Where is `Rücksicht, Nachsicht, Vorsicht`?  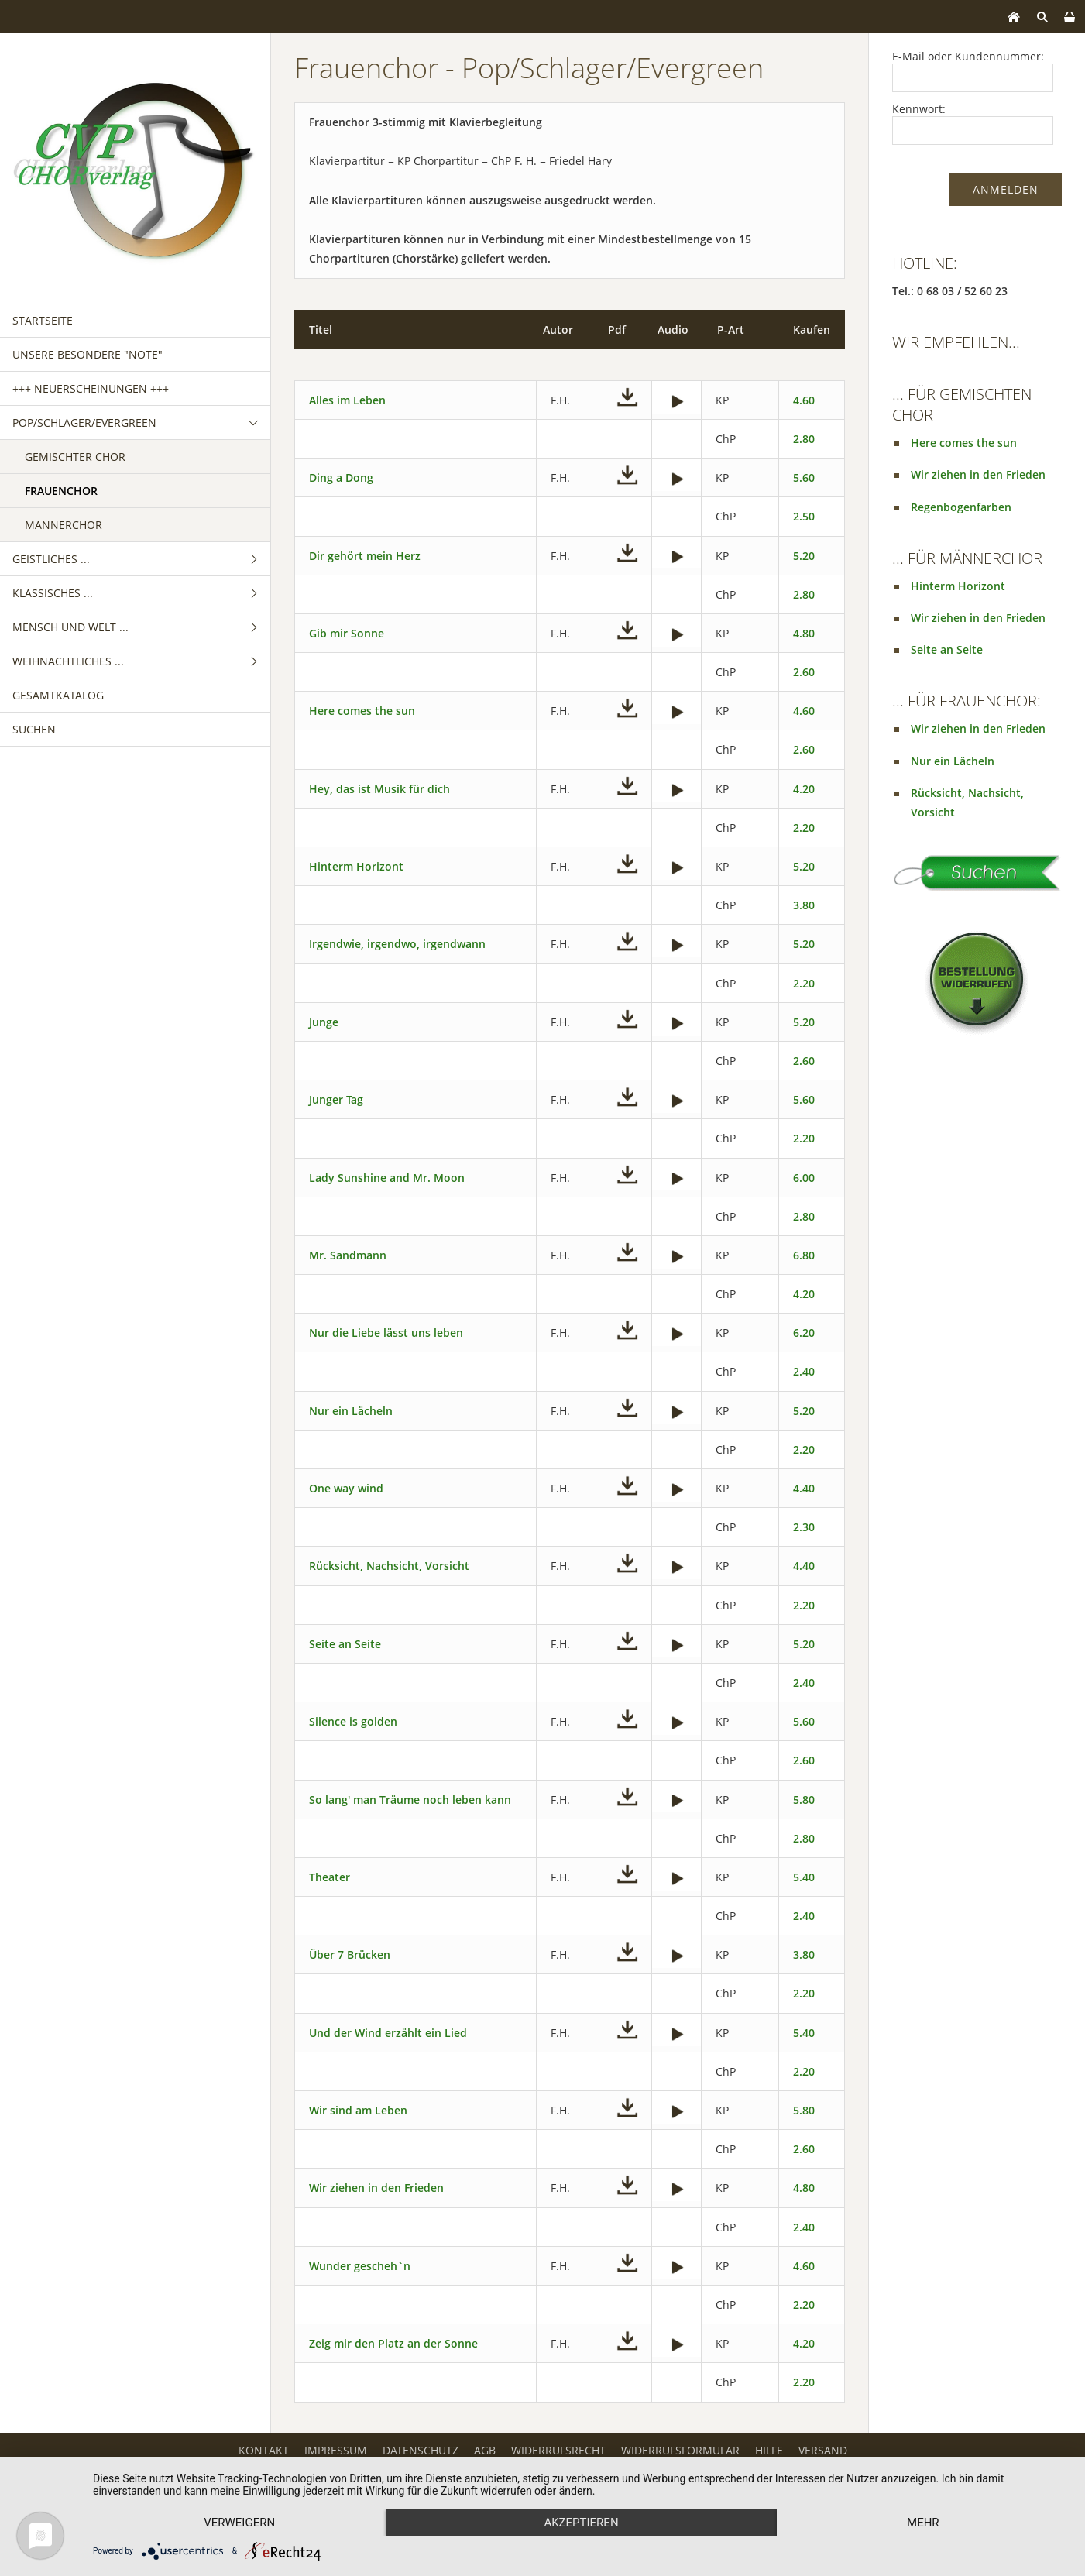
Rücksicht, Nachsicht, Vorsicht is located at coordinates (389, 1565).